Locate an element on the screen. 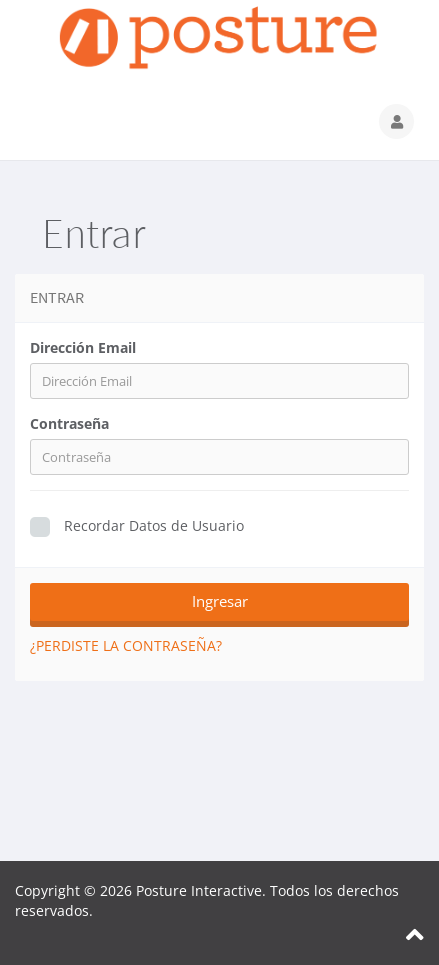  Contraseña is located at coordinates (69, 423).